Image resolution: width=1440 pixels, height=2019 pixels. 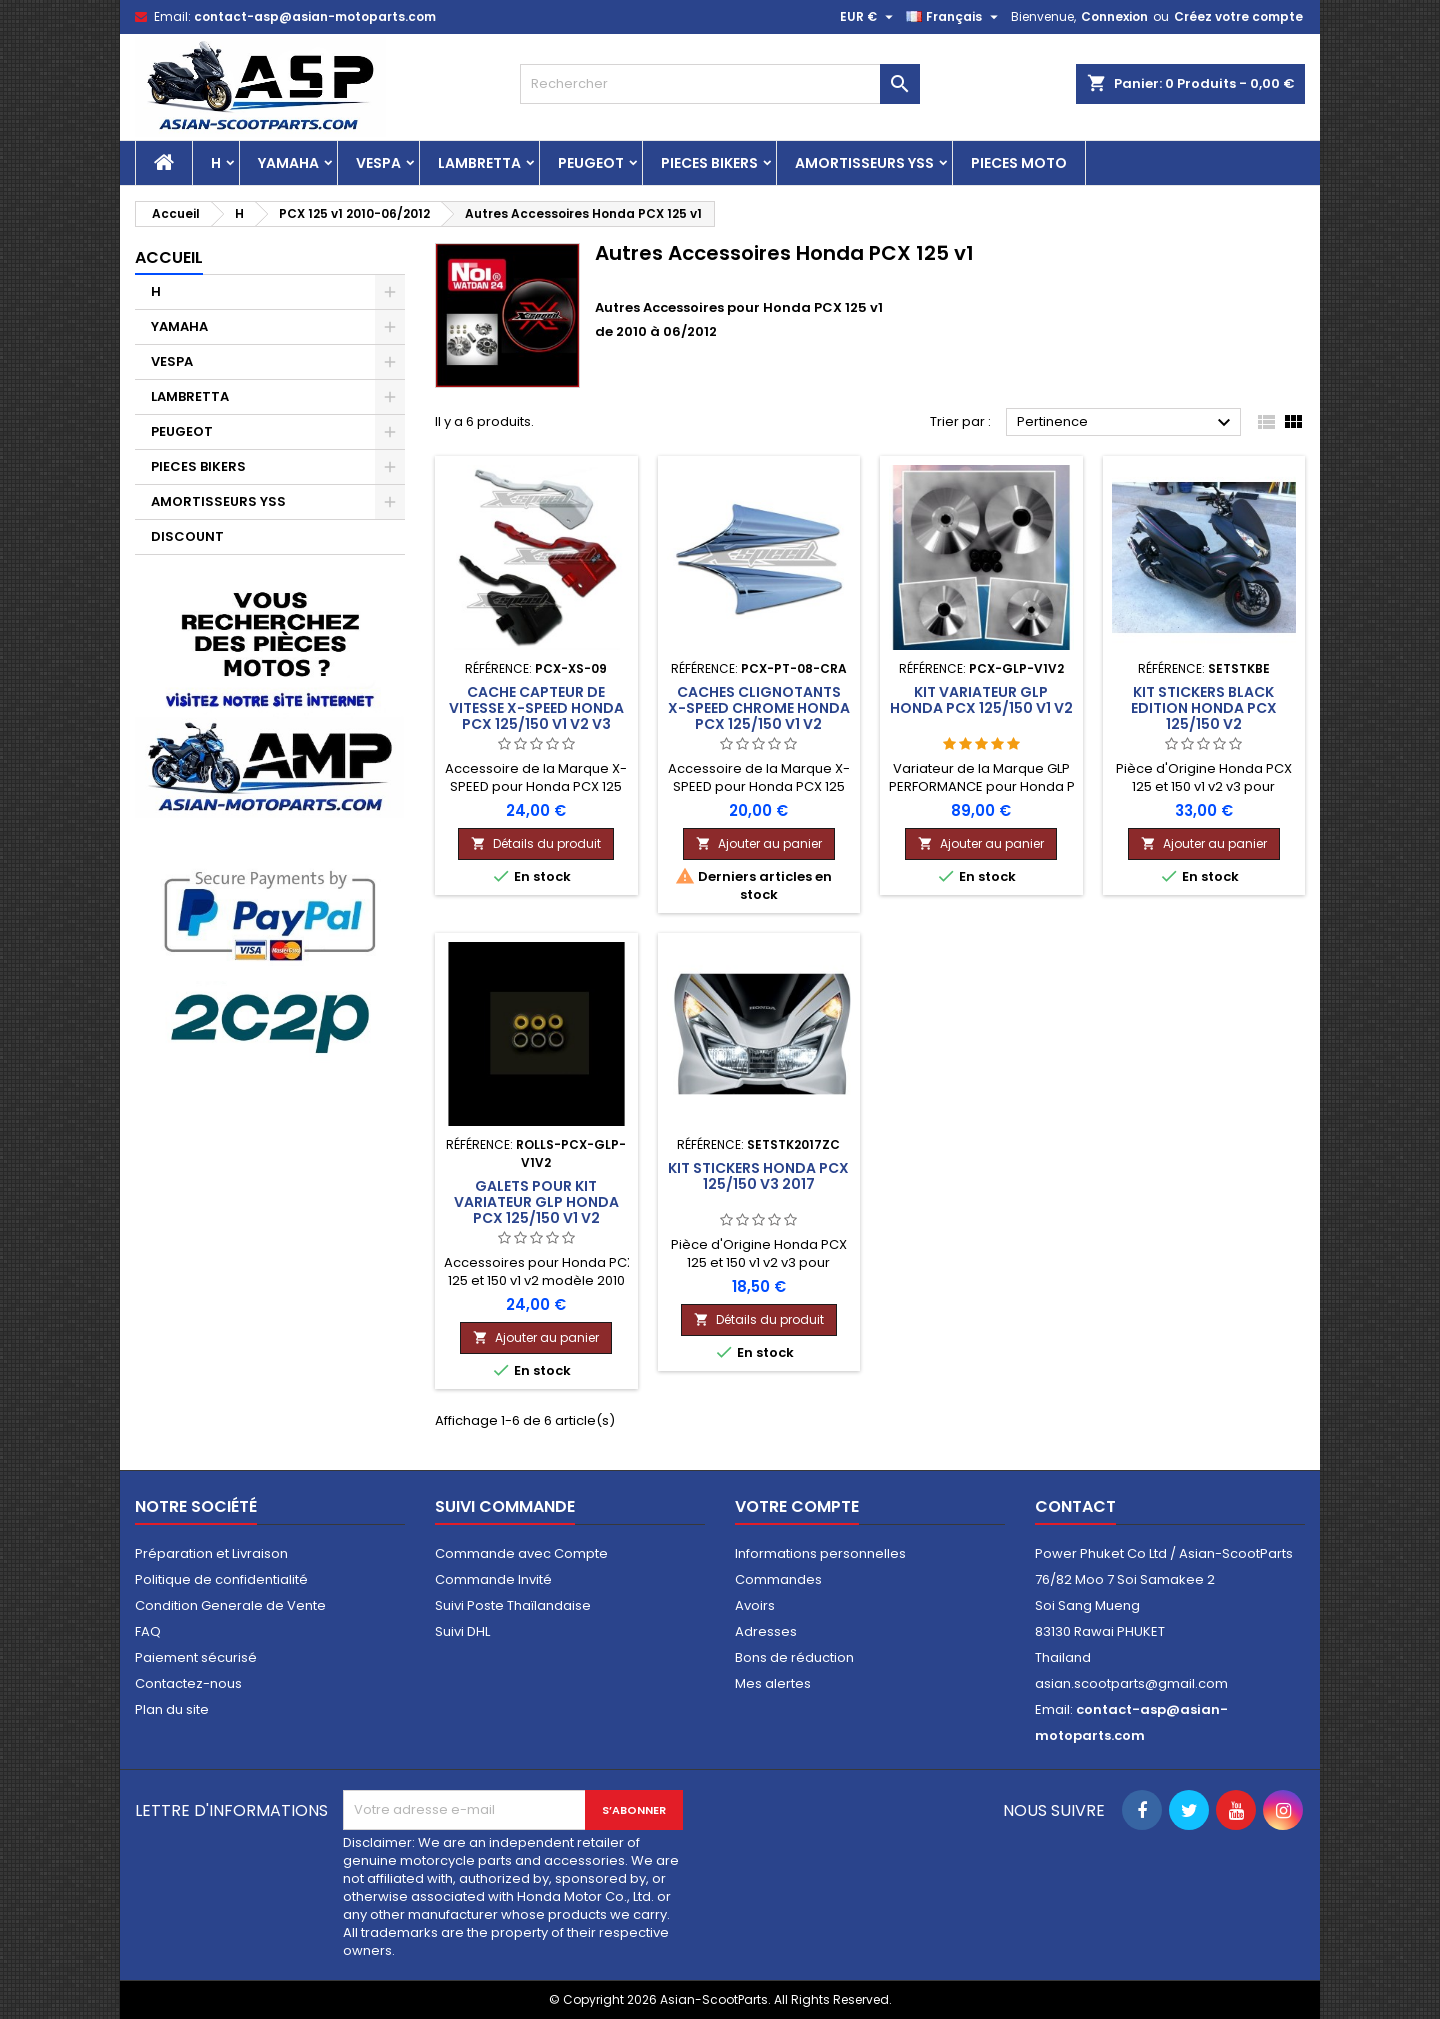 I want to click on Connexion, so click(x=1114, y=16).